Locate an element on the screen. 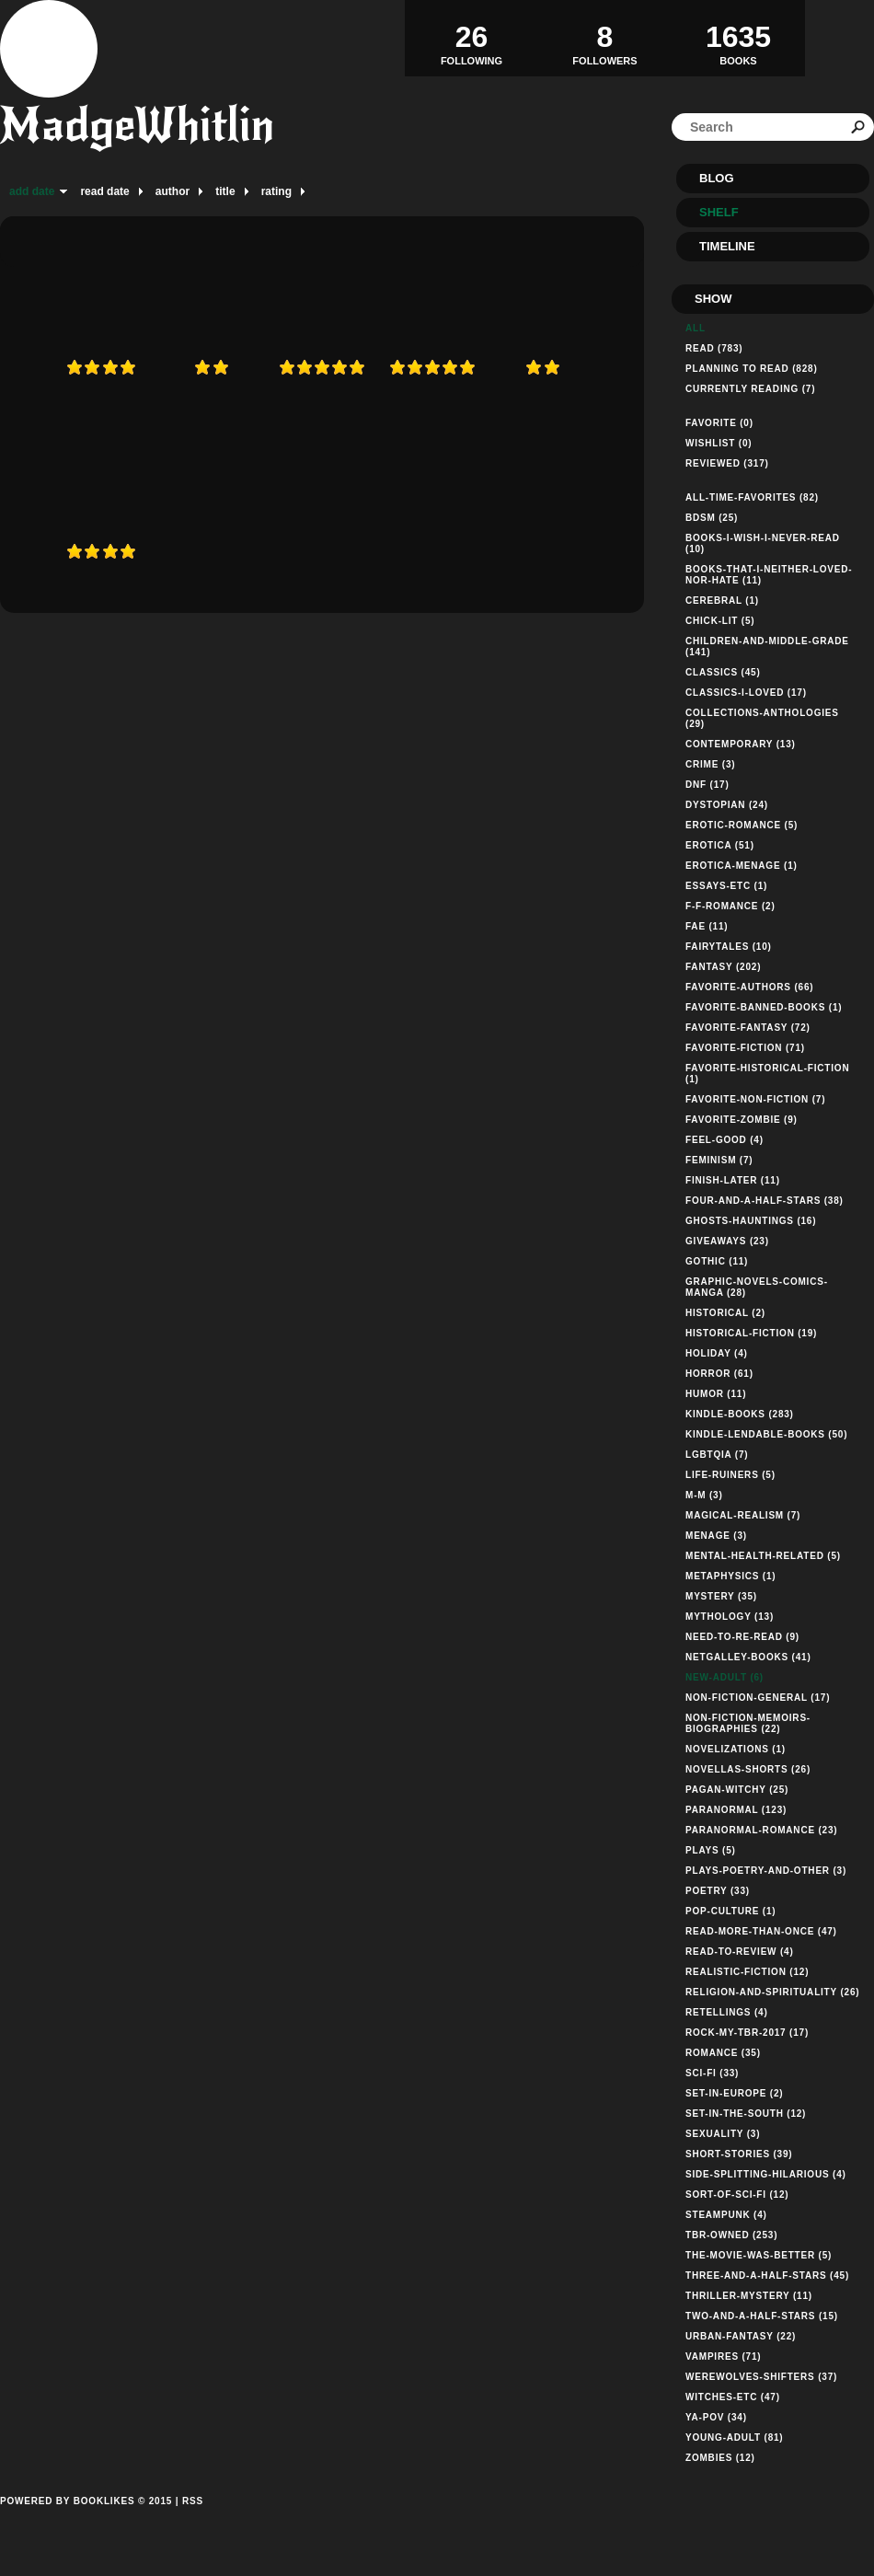  m-m (3) is located at coordinates (704, 1495).